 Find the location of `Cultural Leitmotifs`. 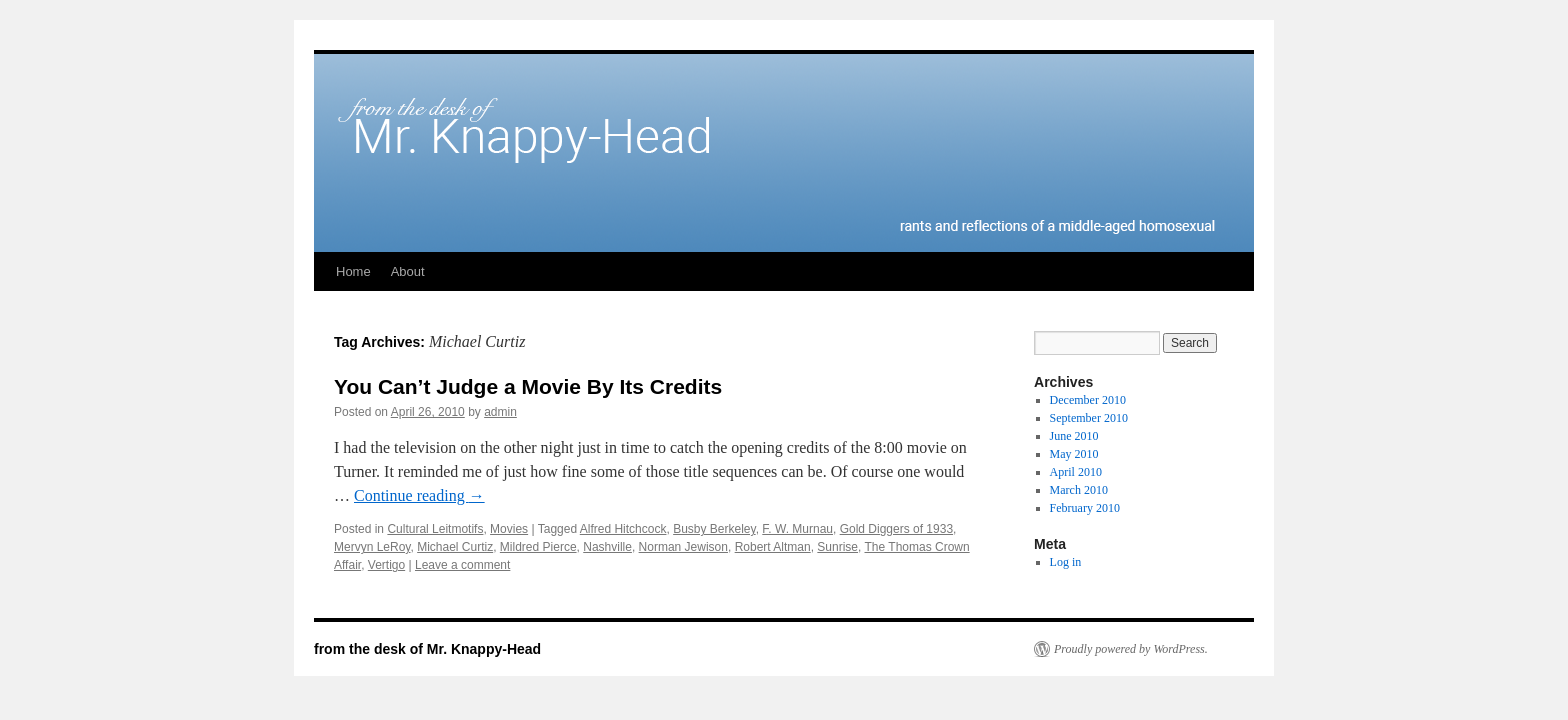

Cultural Leitmotifs is located at coordinates (435, 529).